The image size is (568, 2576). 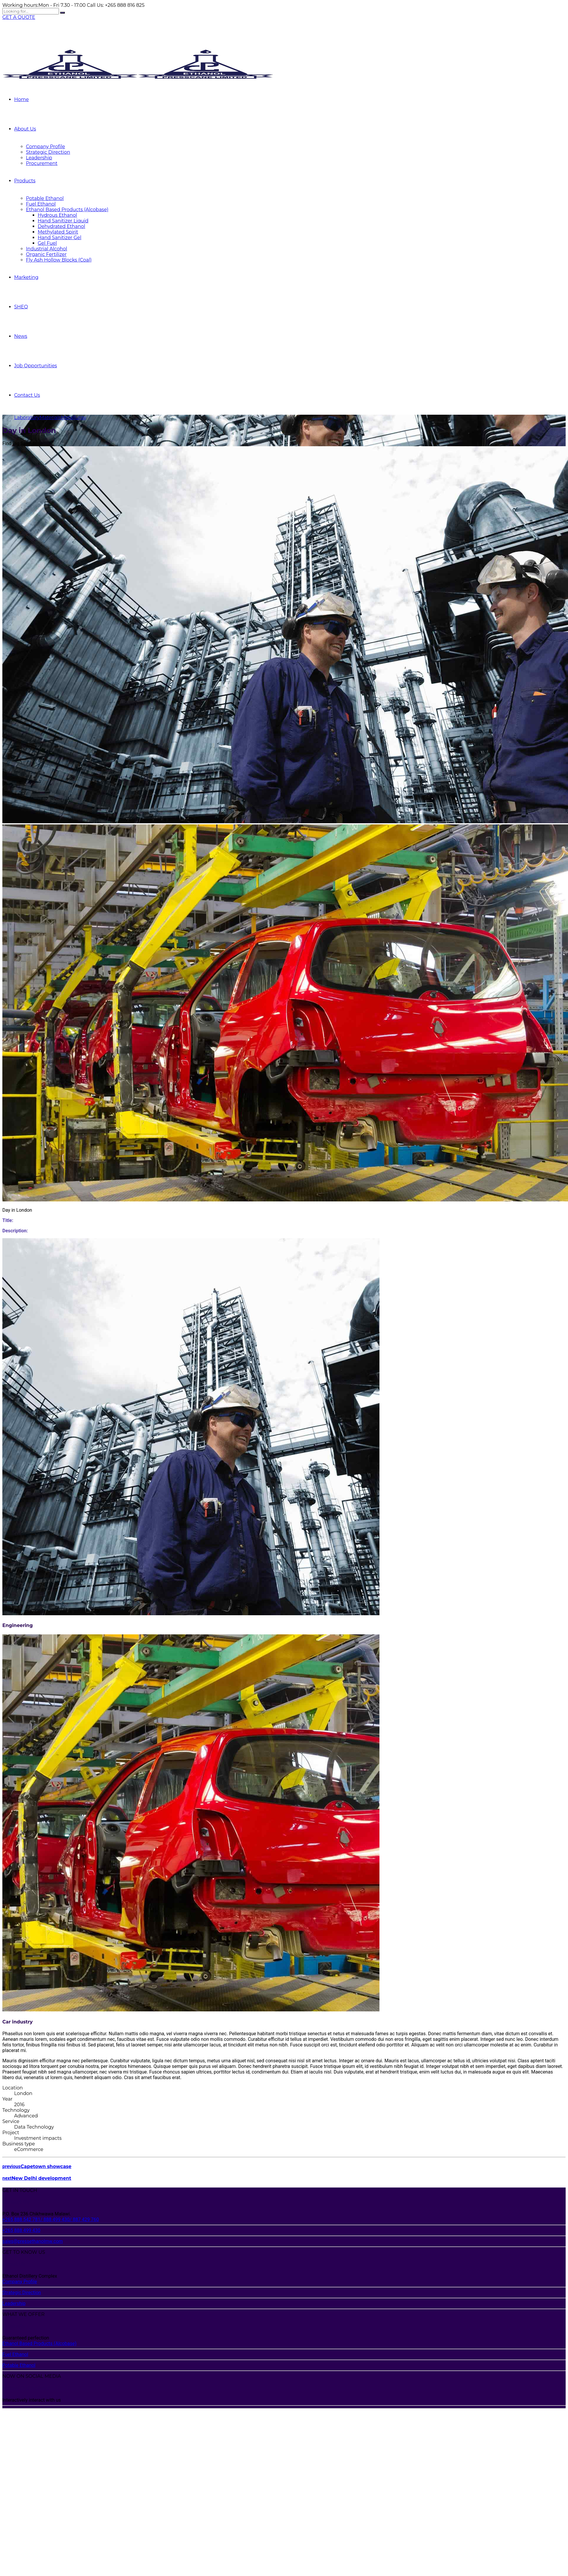 What do you see at coordinates (25, 129) in the screenshot?
I see `About Us` at bounding box center [25, 129].